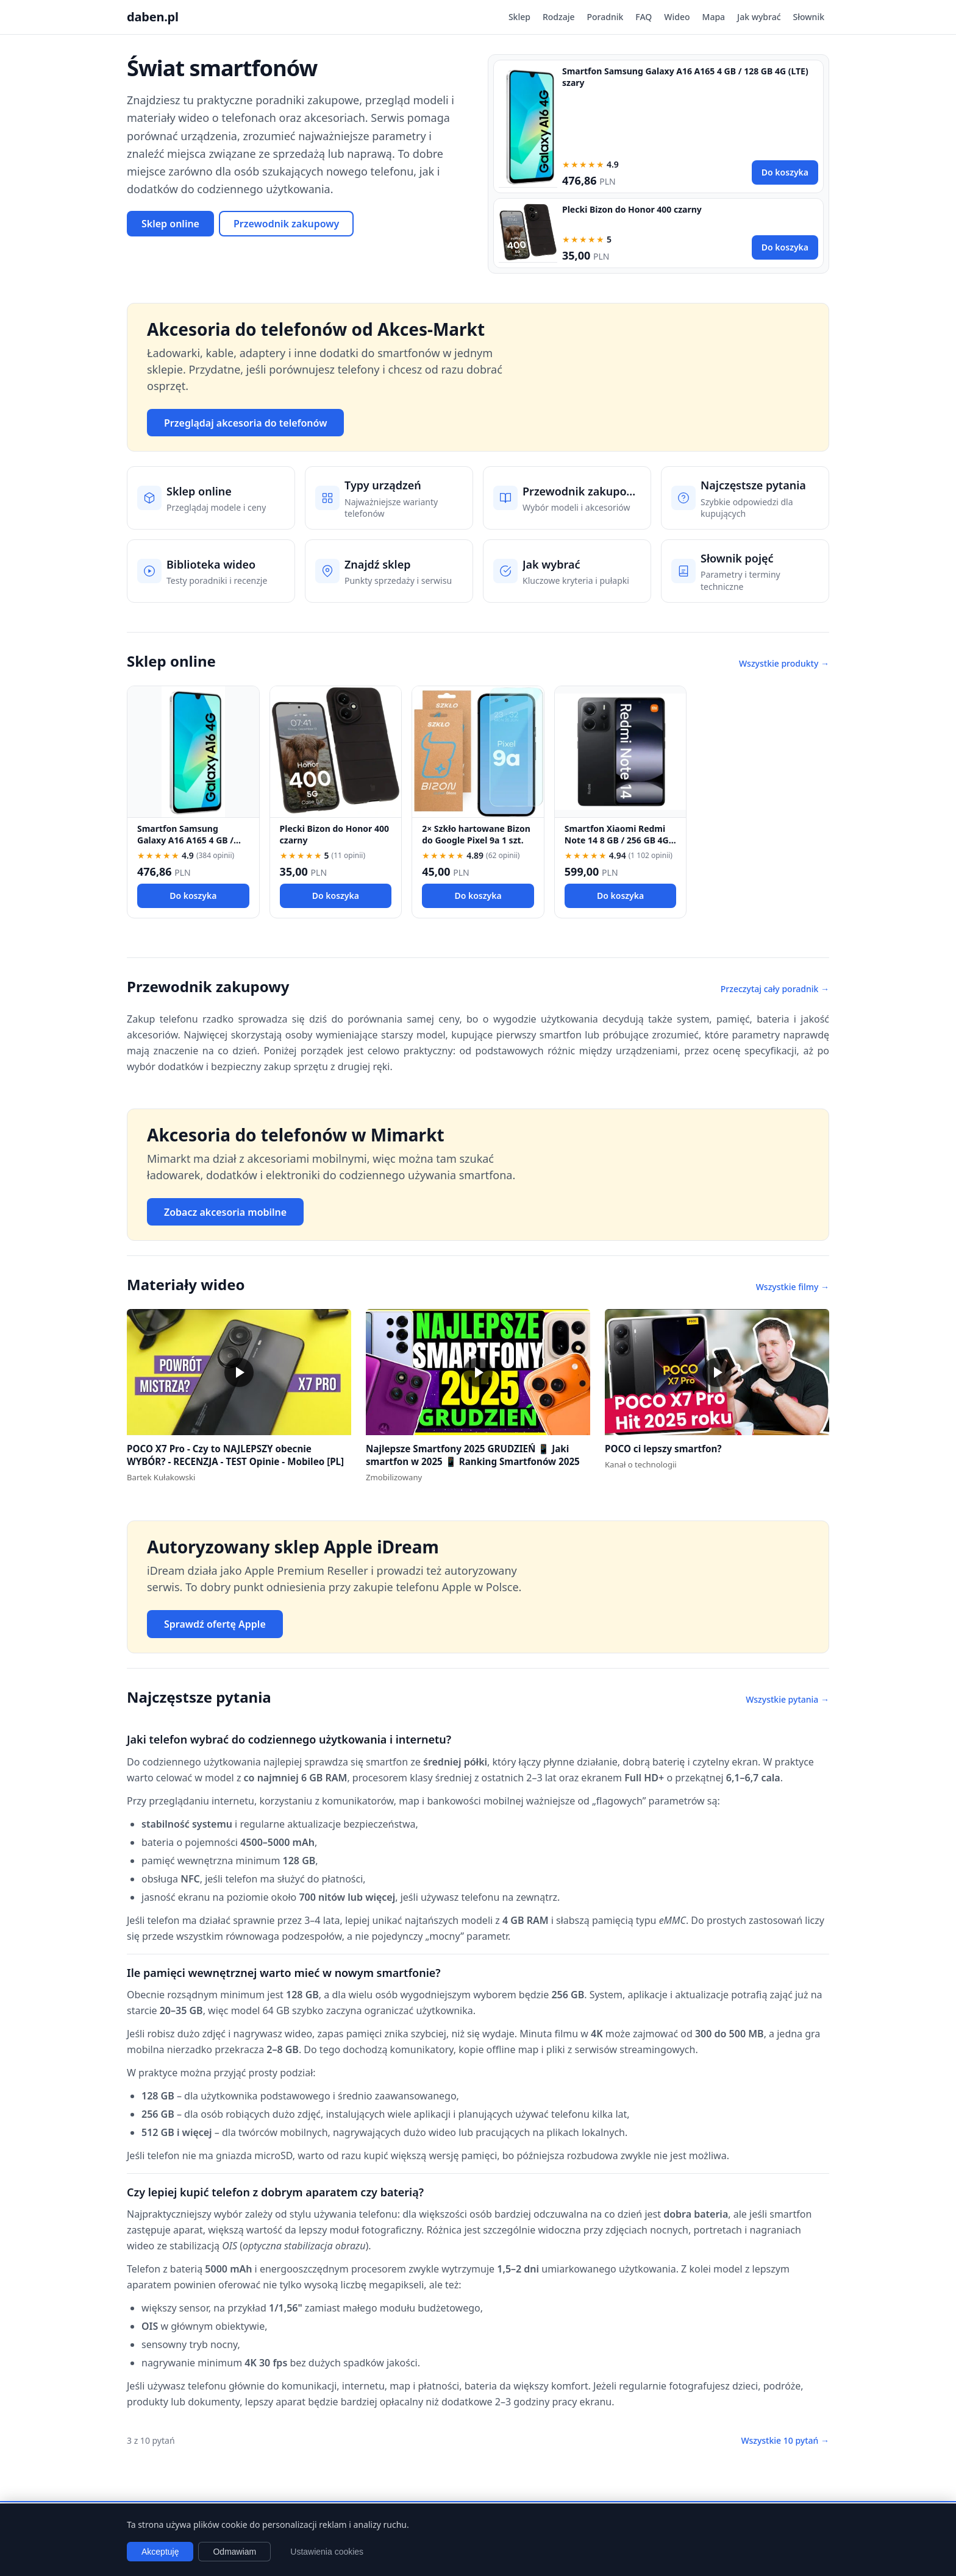  Describe the element at coordinates (160, 2551) in the screenshot. I see `Akceptuję` at that location.